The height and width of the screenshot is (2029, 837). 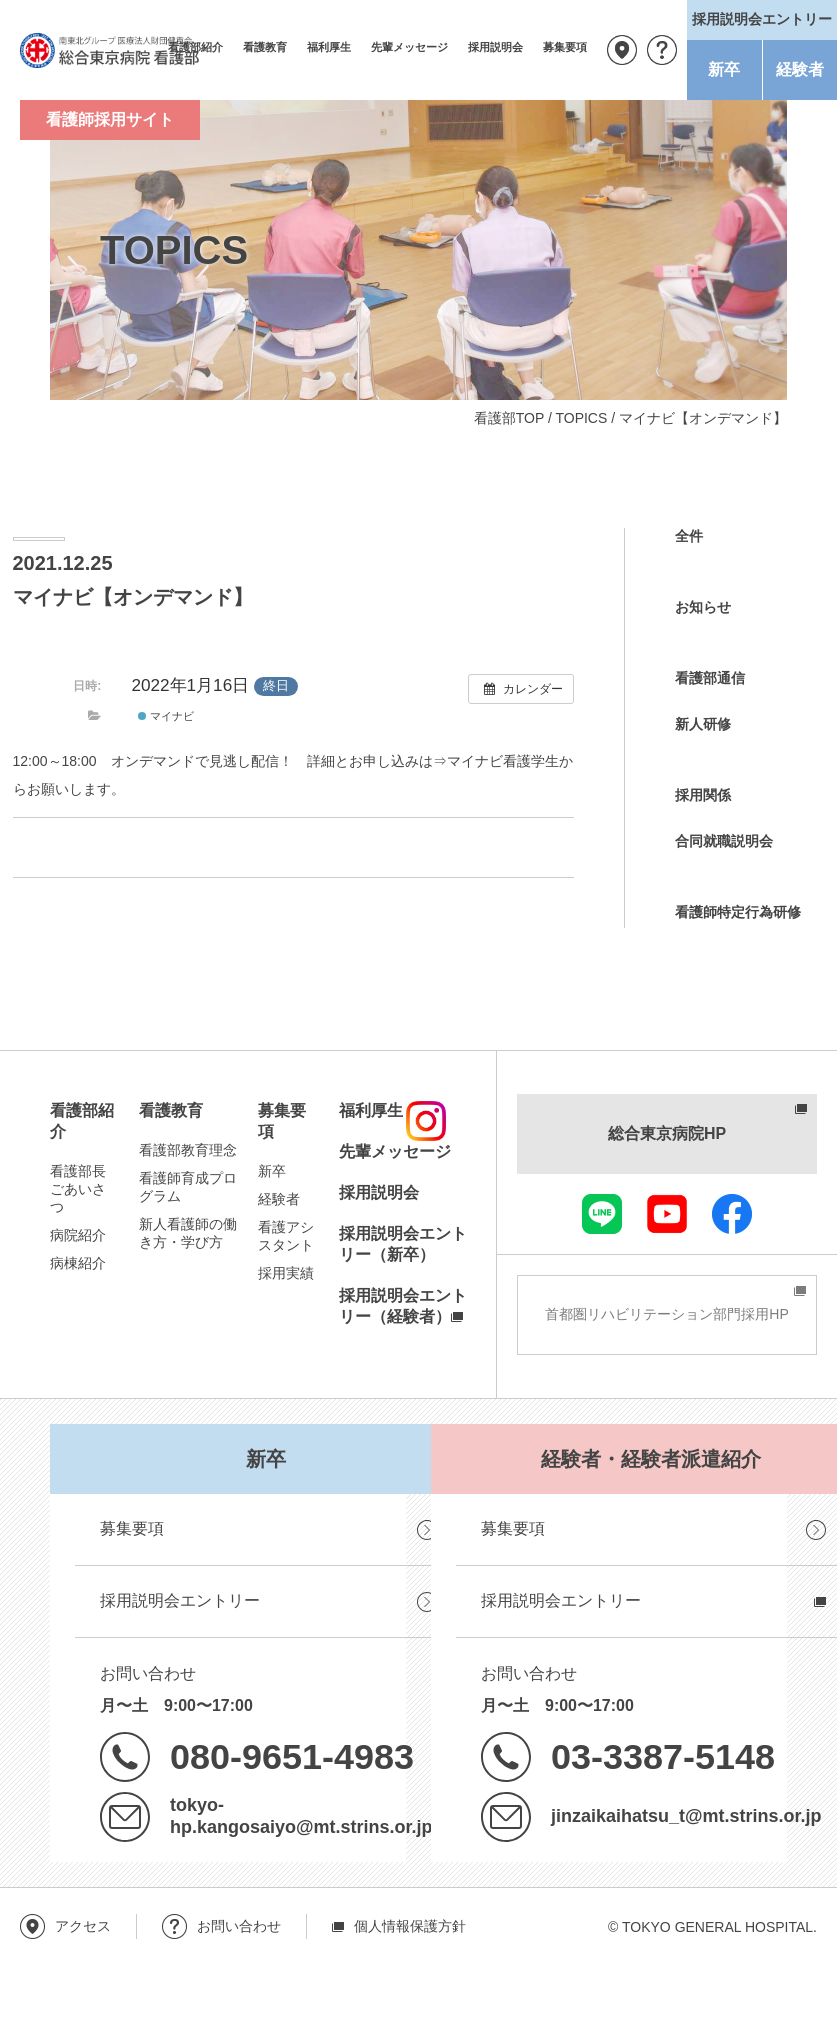 I want to click on LINE, so click(x=602, y=1214).